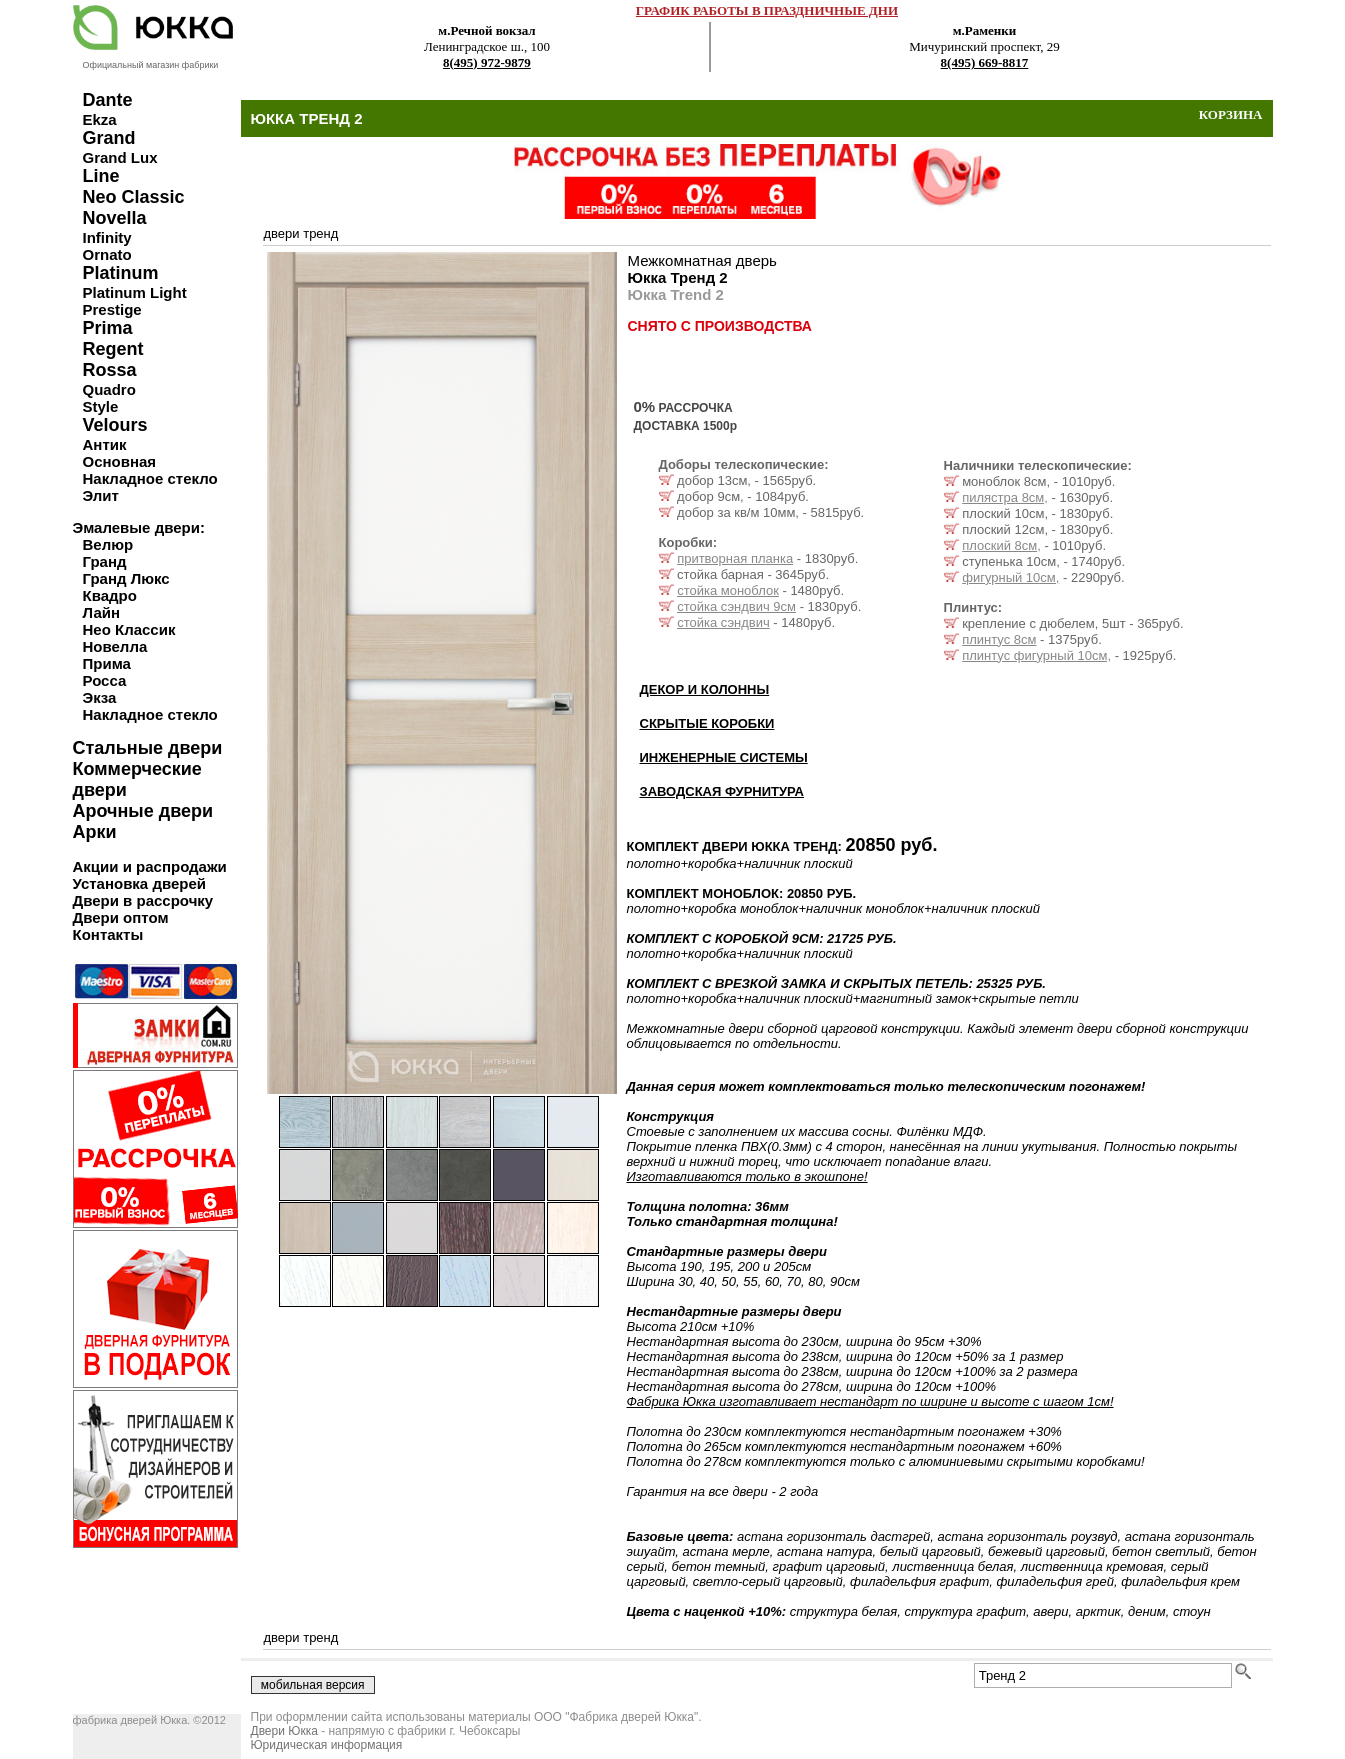  What do you see at coordinates (736, 606) in the screenshot?
I see `стойка сэндвич 9см` at bounding box center [736, 606].